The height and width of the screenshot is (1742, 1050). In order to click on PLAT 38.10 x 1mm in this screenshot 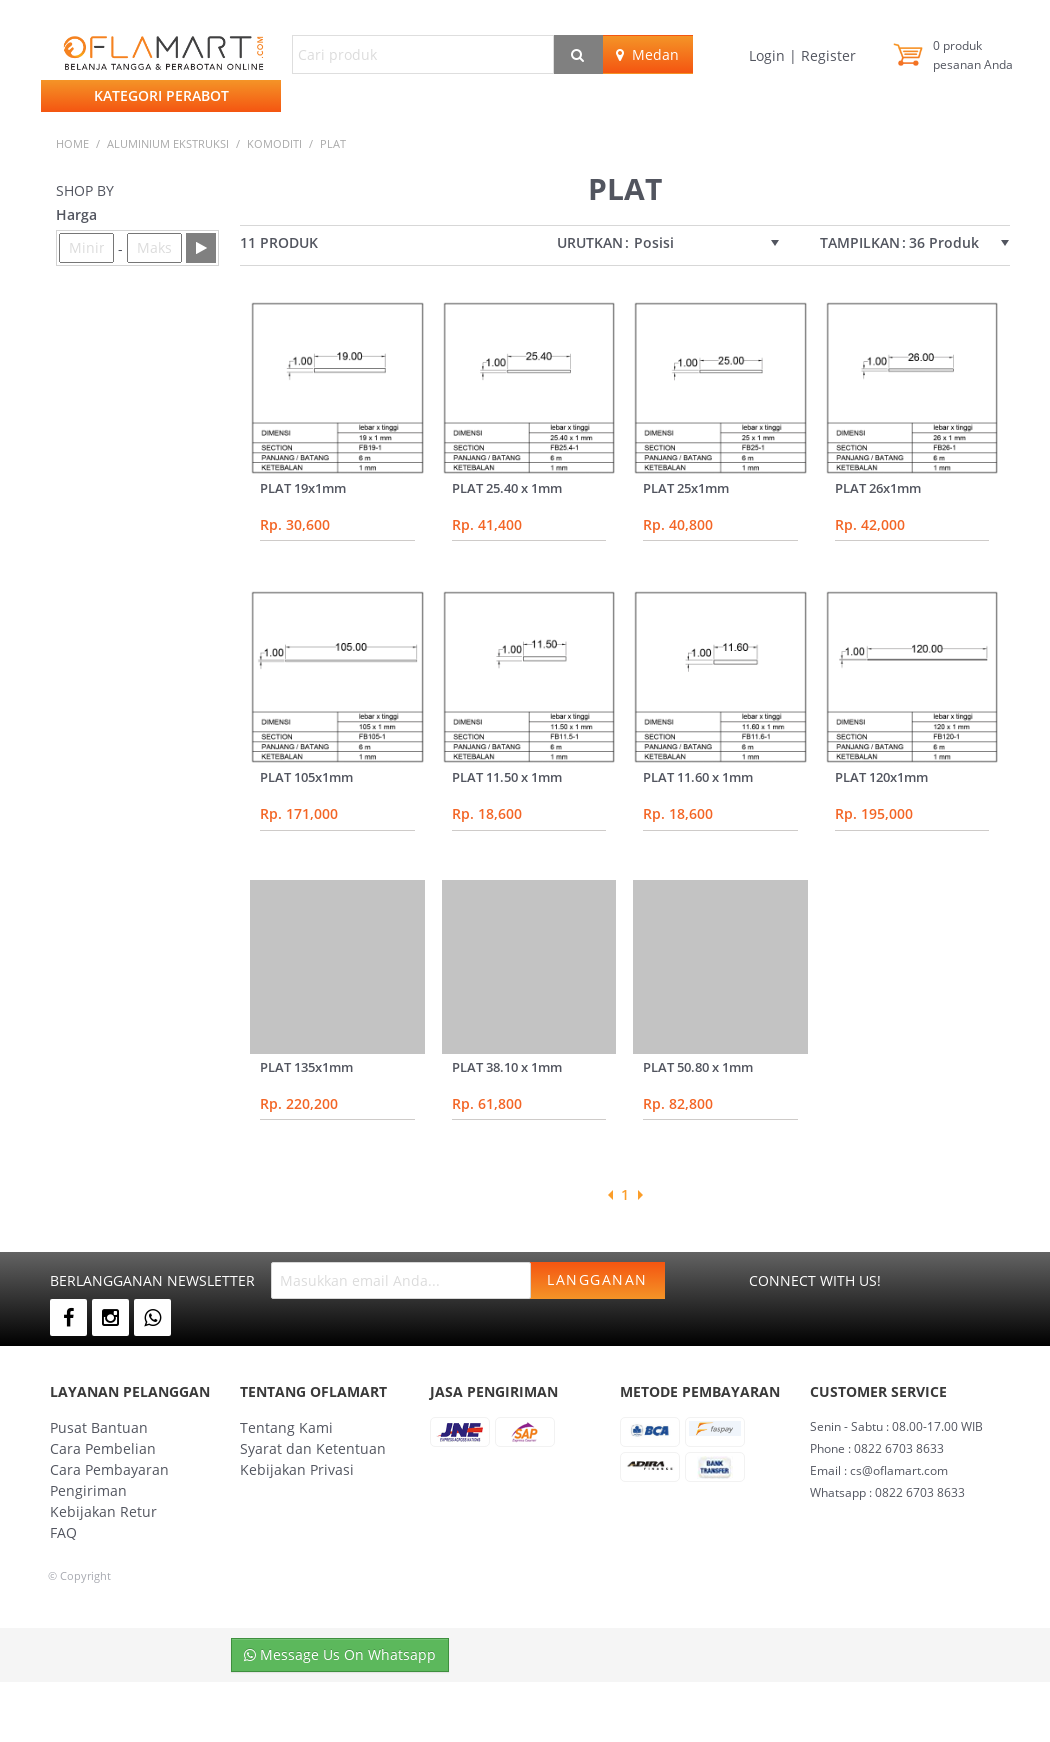, I will do `click(507, 1067)`.